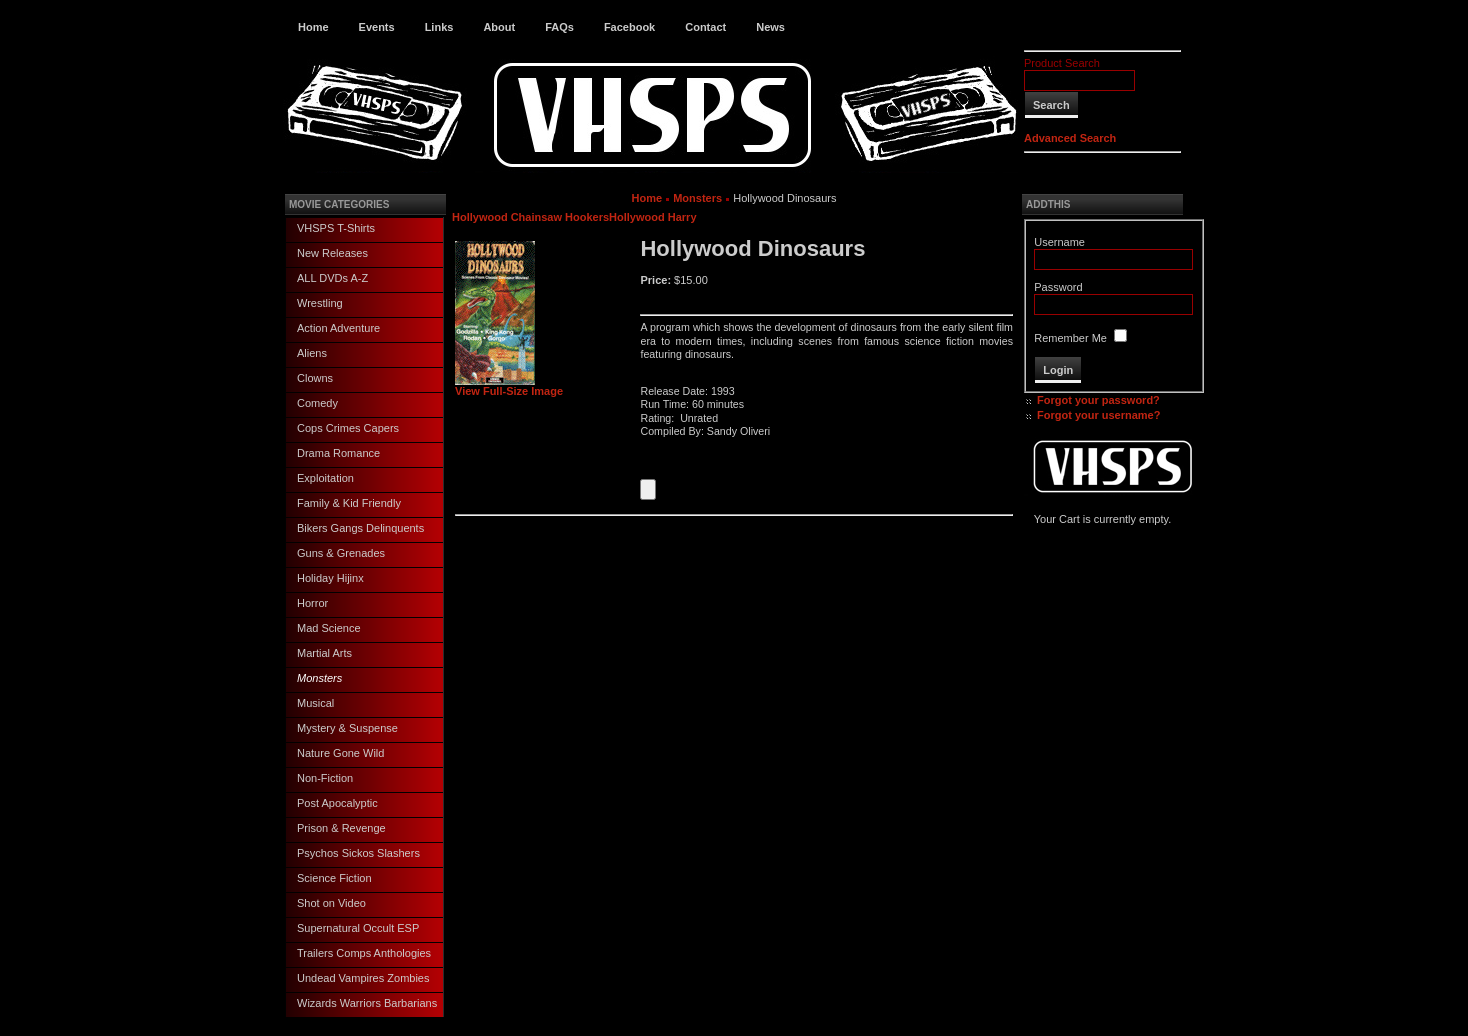 The height and width of the screenshot is (1036, 1468). I want to click on Wrestling, so click(320, 303).